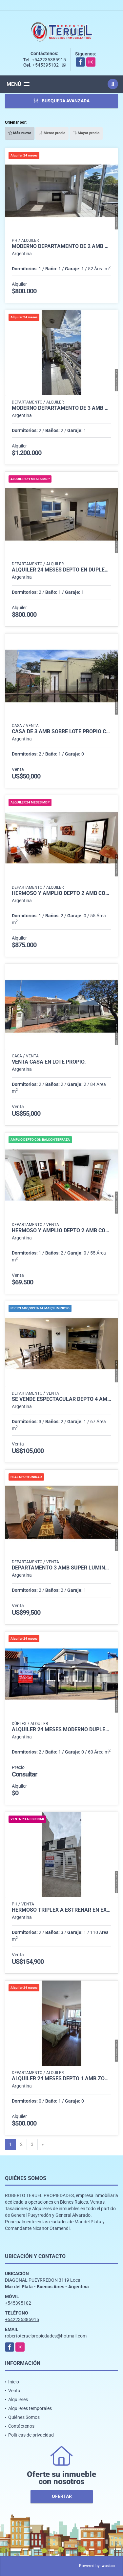  What do you see at coordinates (61, 731) in the screenshot?
I see `Casa de 3 amb sobre lote propio con servicios.` at bounding box center [61, 731].